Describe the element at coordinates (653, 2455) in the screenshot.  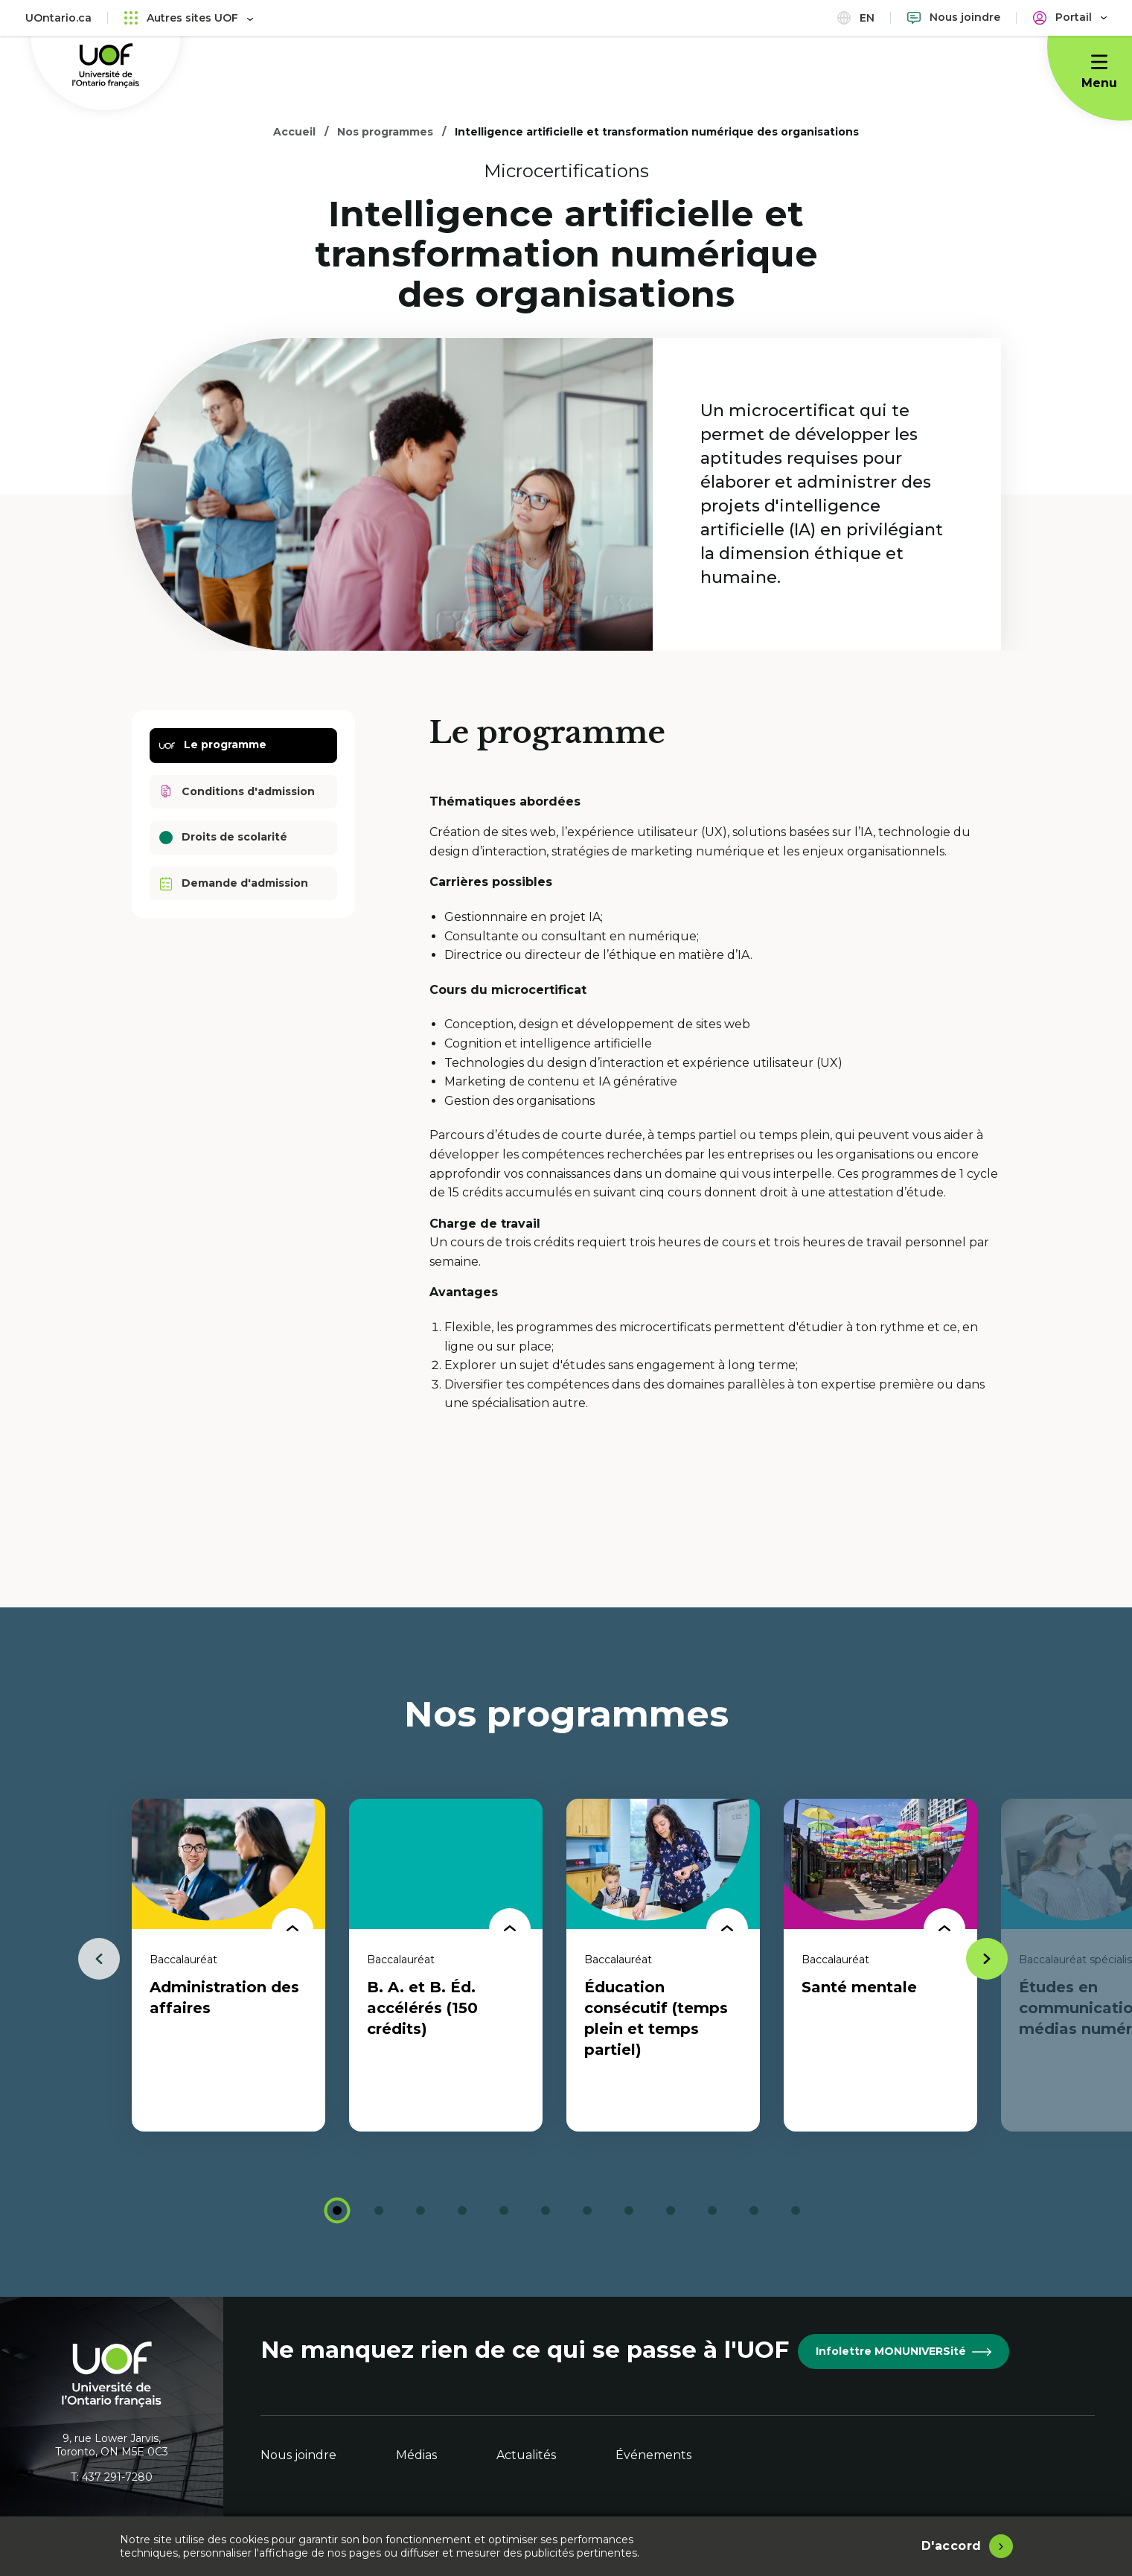
I see `Événements` at that location.